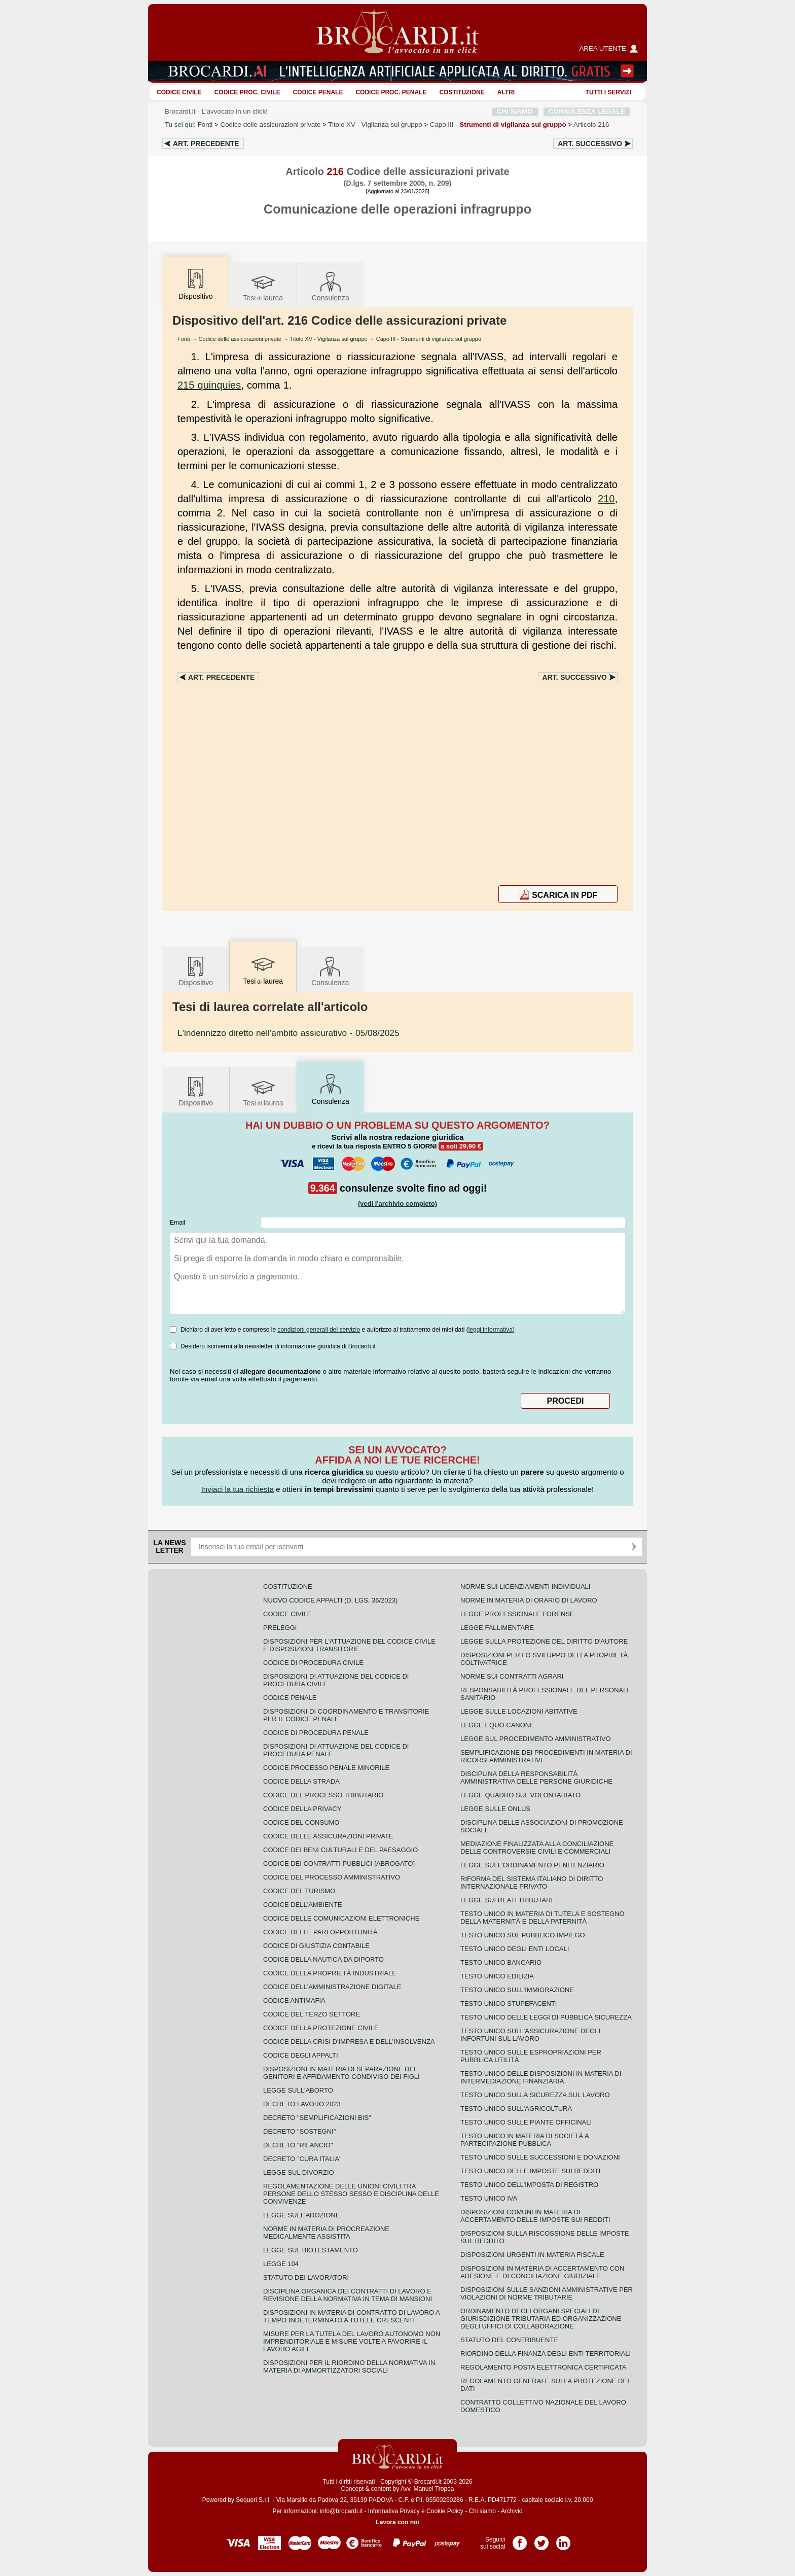  Describe the element at coordinates (526, 2122) in the screenshot. I see `Testo unico sulle piante officinali` at that location.